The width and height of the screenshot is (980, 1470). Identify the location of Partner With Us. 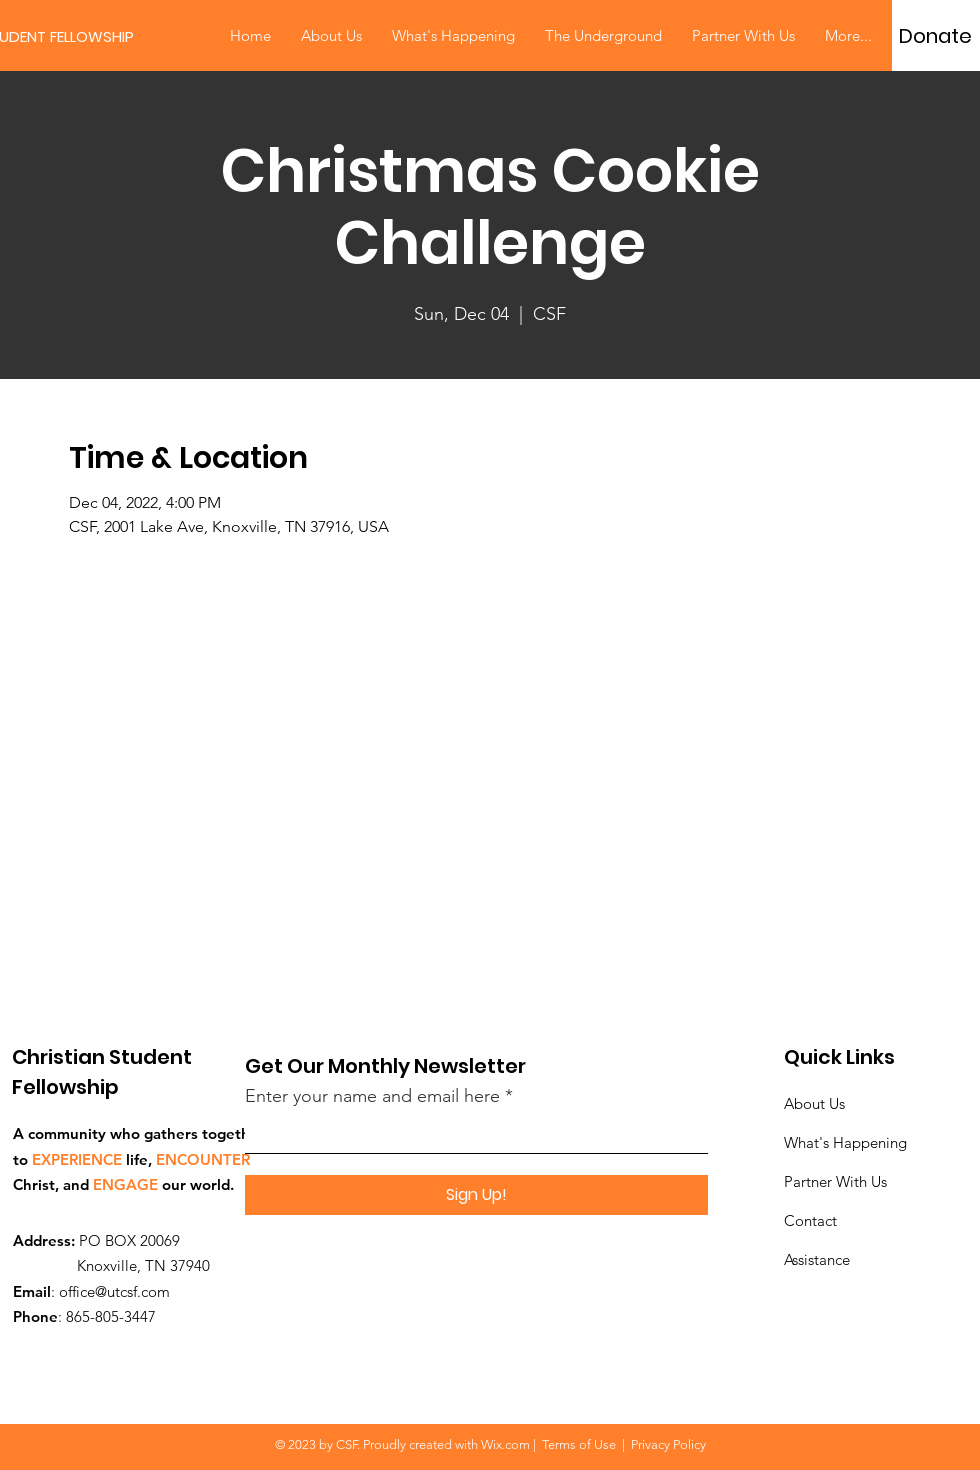
(835, 1181).